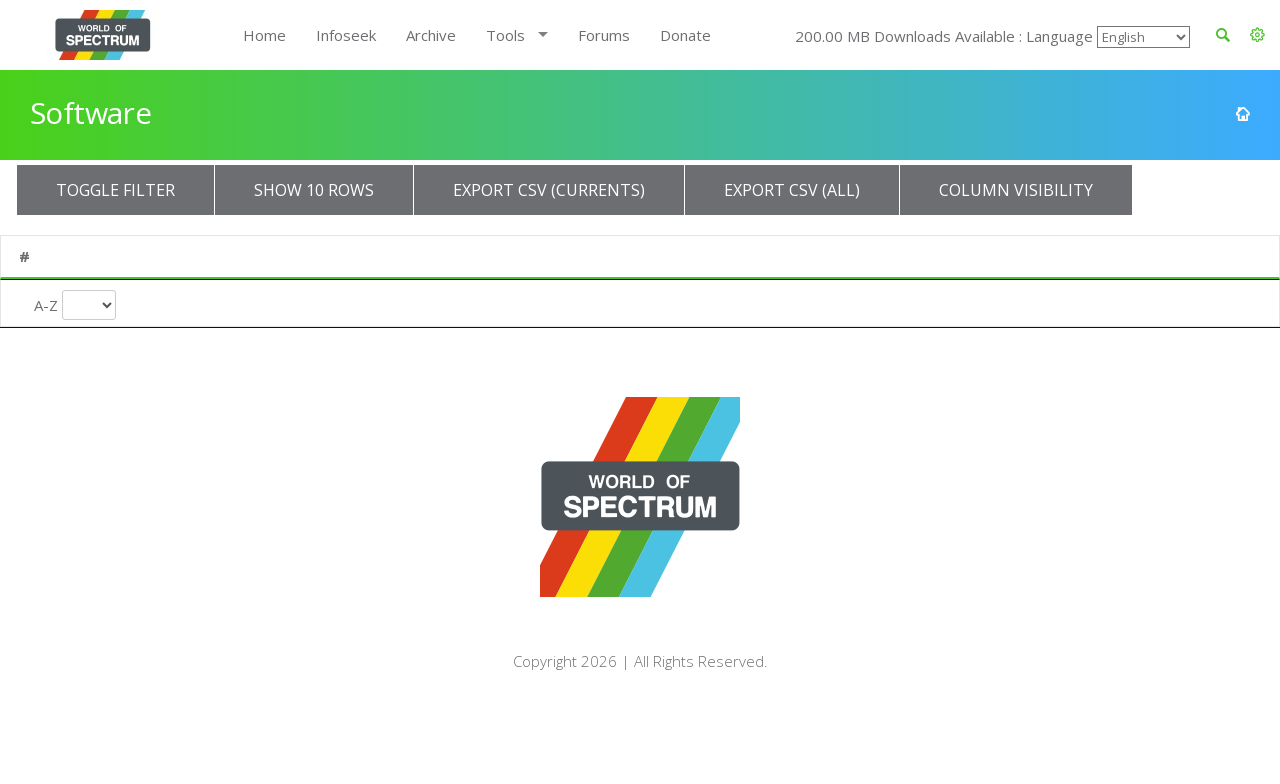 Image resolution: width=1280 pixels, height=784 pixels. I want to click on Turn, so click(744, 256).